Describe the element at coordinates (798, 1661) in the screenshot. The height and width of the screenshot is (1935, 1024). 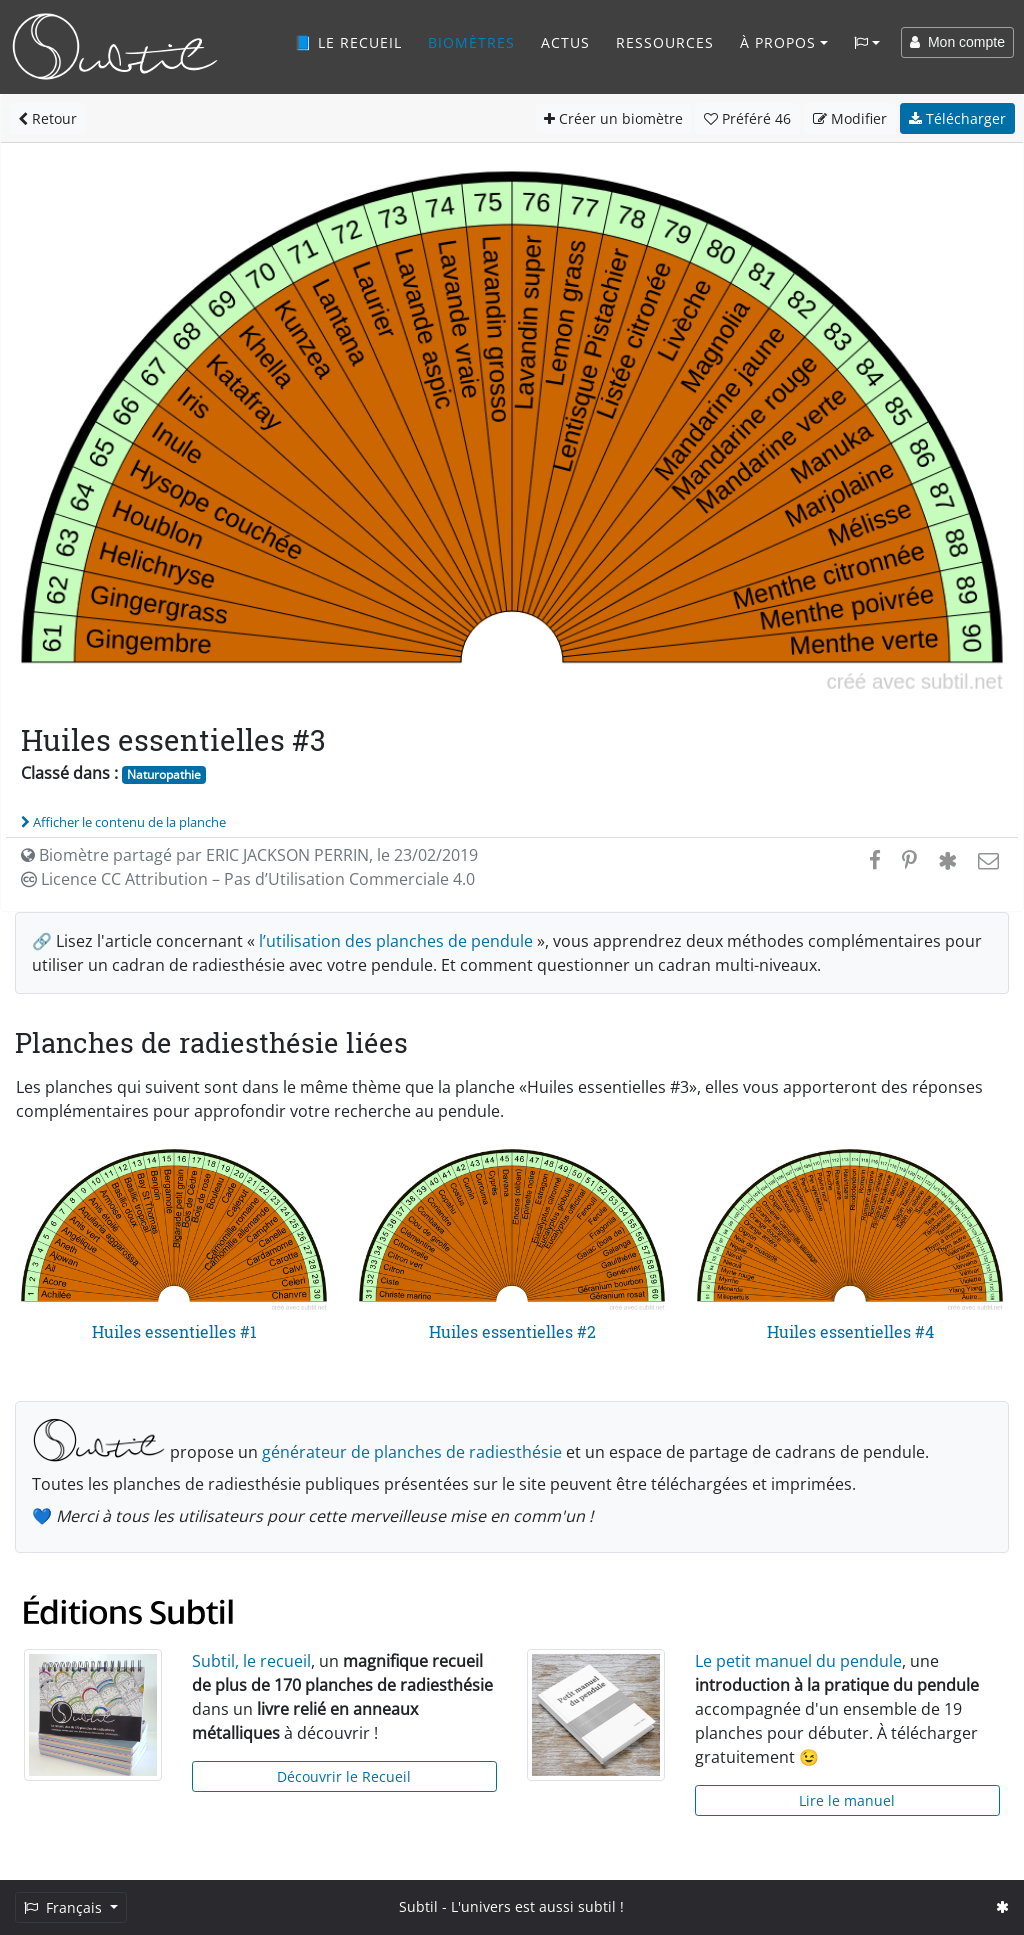
I see `Le petit manuel du pendule` at that location.